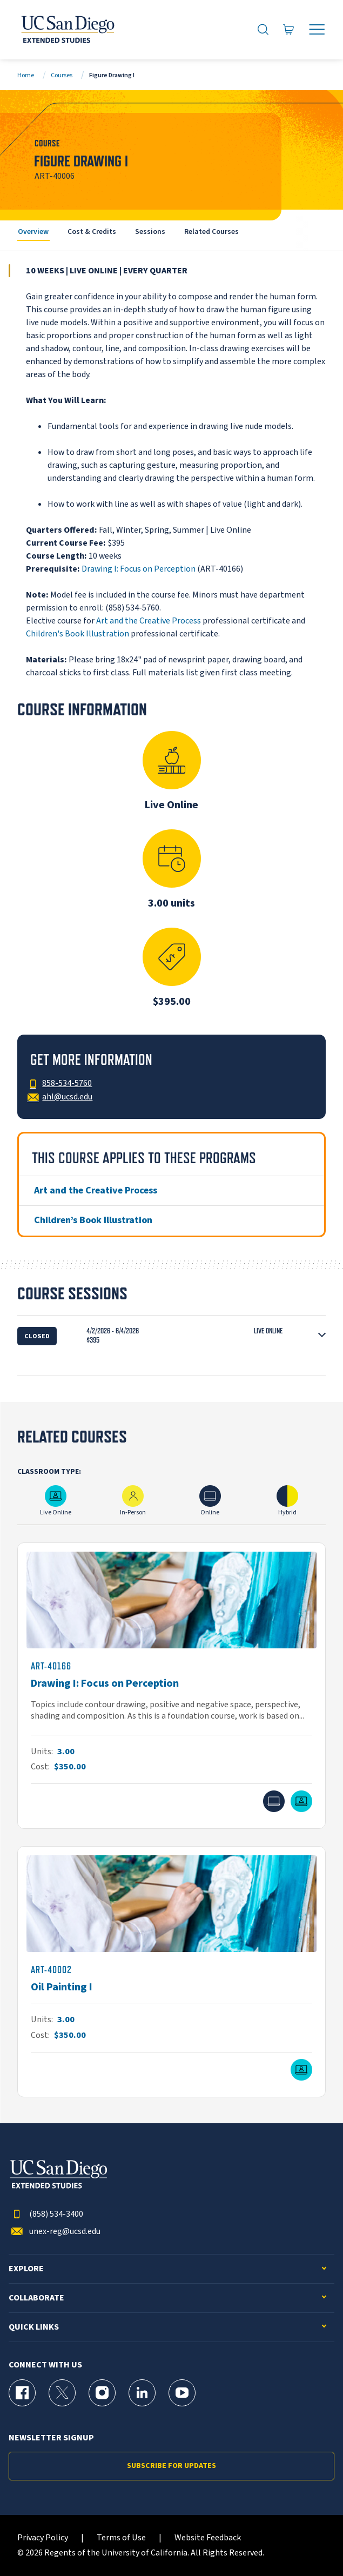  What do you see at coordinates (211, 231) in the screenshot?
I see `Related Courses` at bounding box center [211, 231].